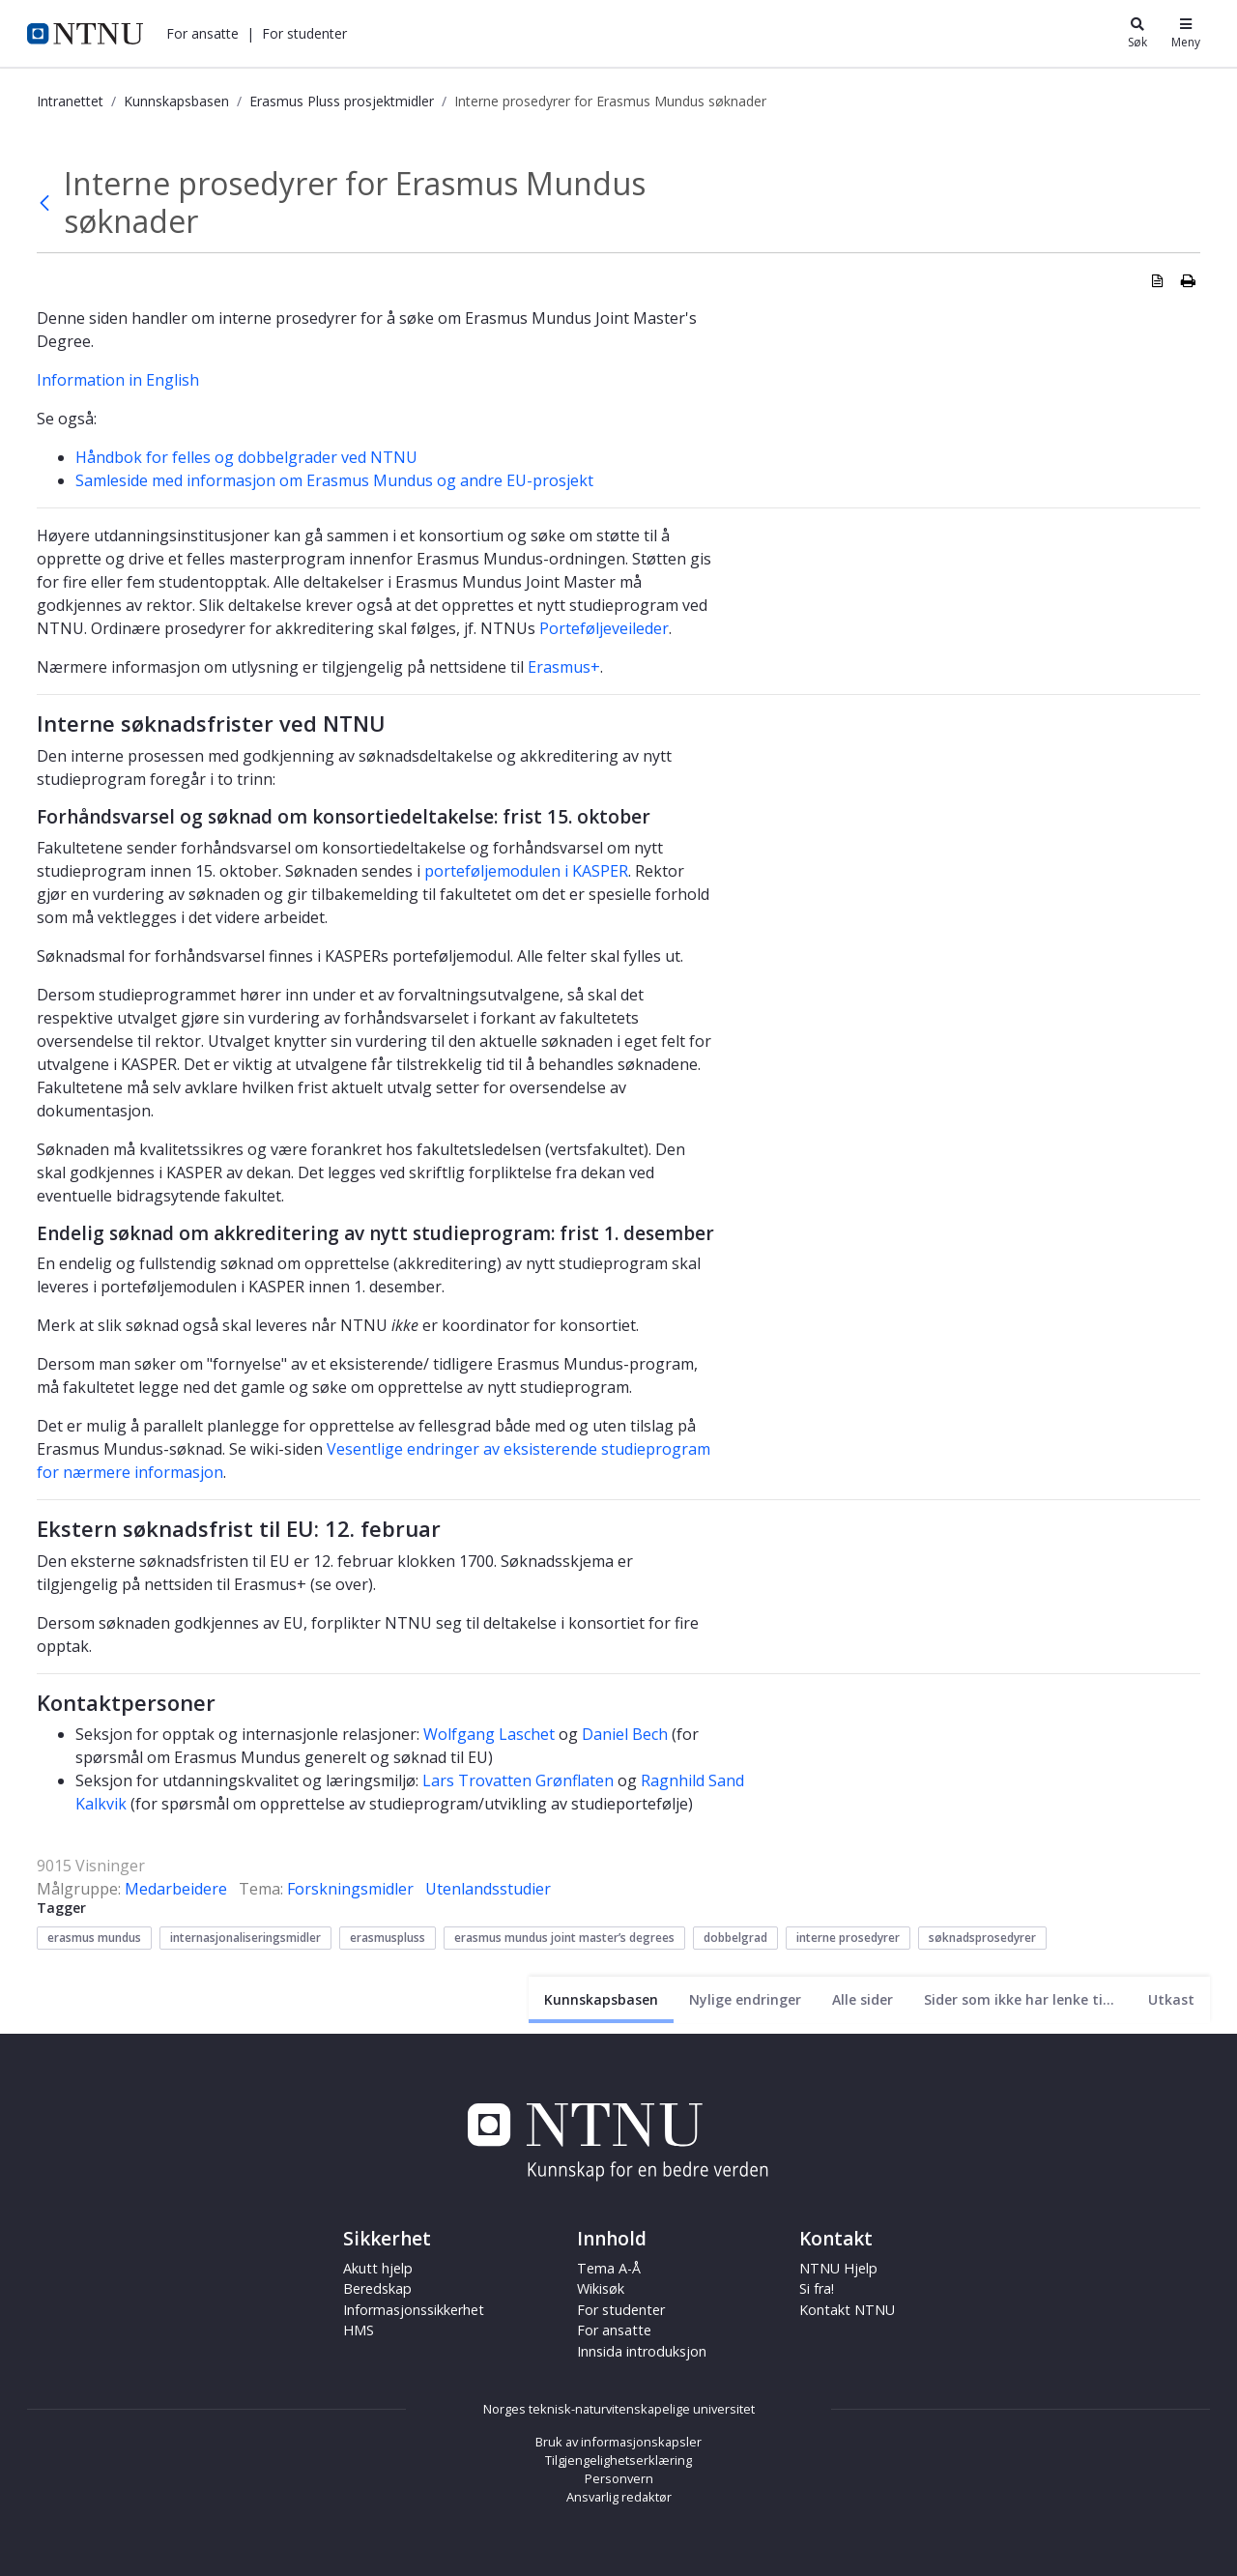 The width and height of the screenshot is (1237, 2576). I want to click on Erasmus Pluss prosjektmidler, so click(341, 101).